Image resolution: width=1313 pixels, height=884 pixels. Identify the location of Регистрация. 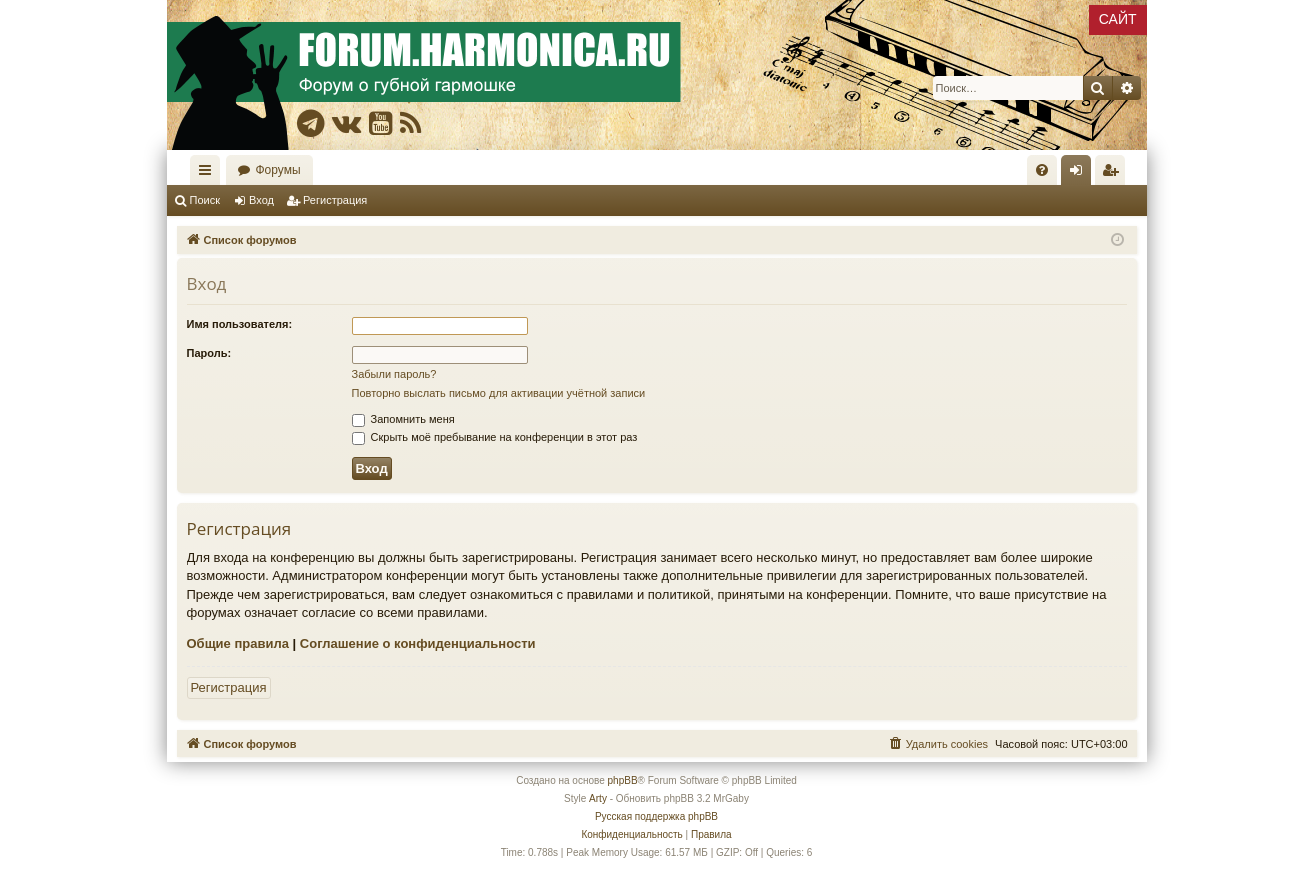
(335, 200).